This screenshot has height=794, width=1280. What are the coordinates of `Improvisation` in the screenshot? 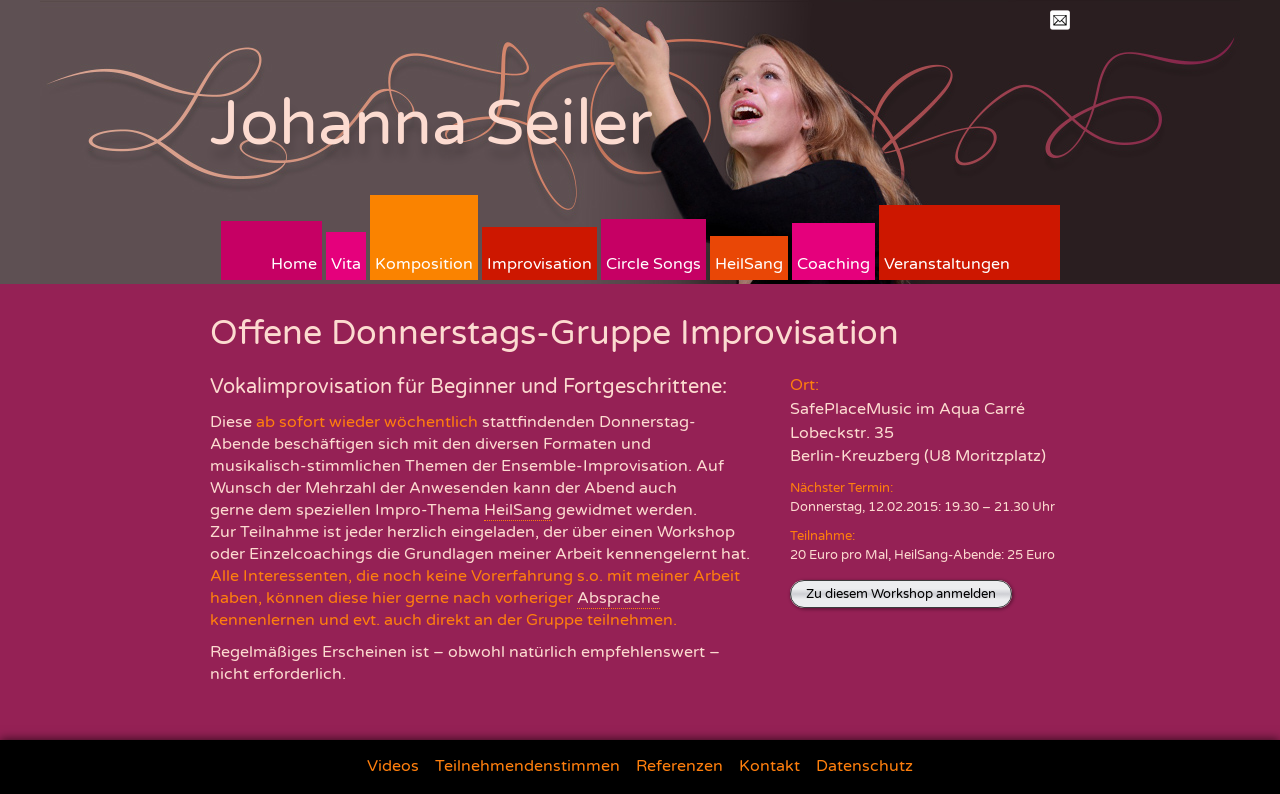 It's located at (539, 264).